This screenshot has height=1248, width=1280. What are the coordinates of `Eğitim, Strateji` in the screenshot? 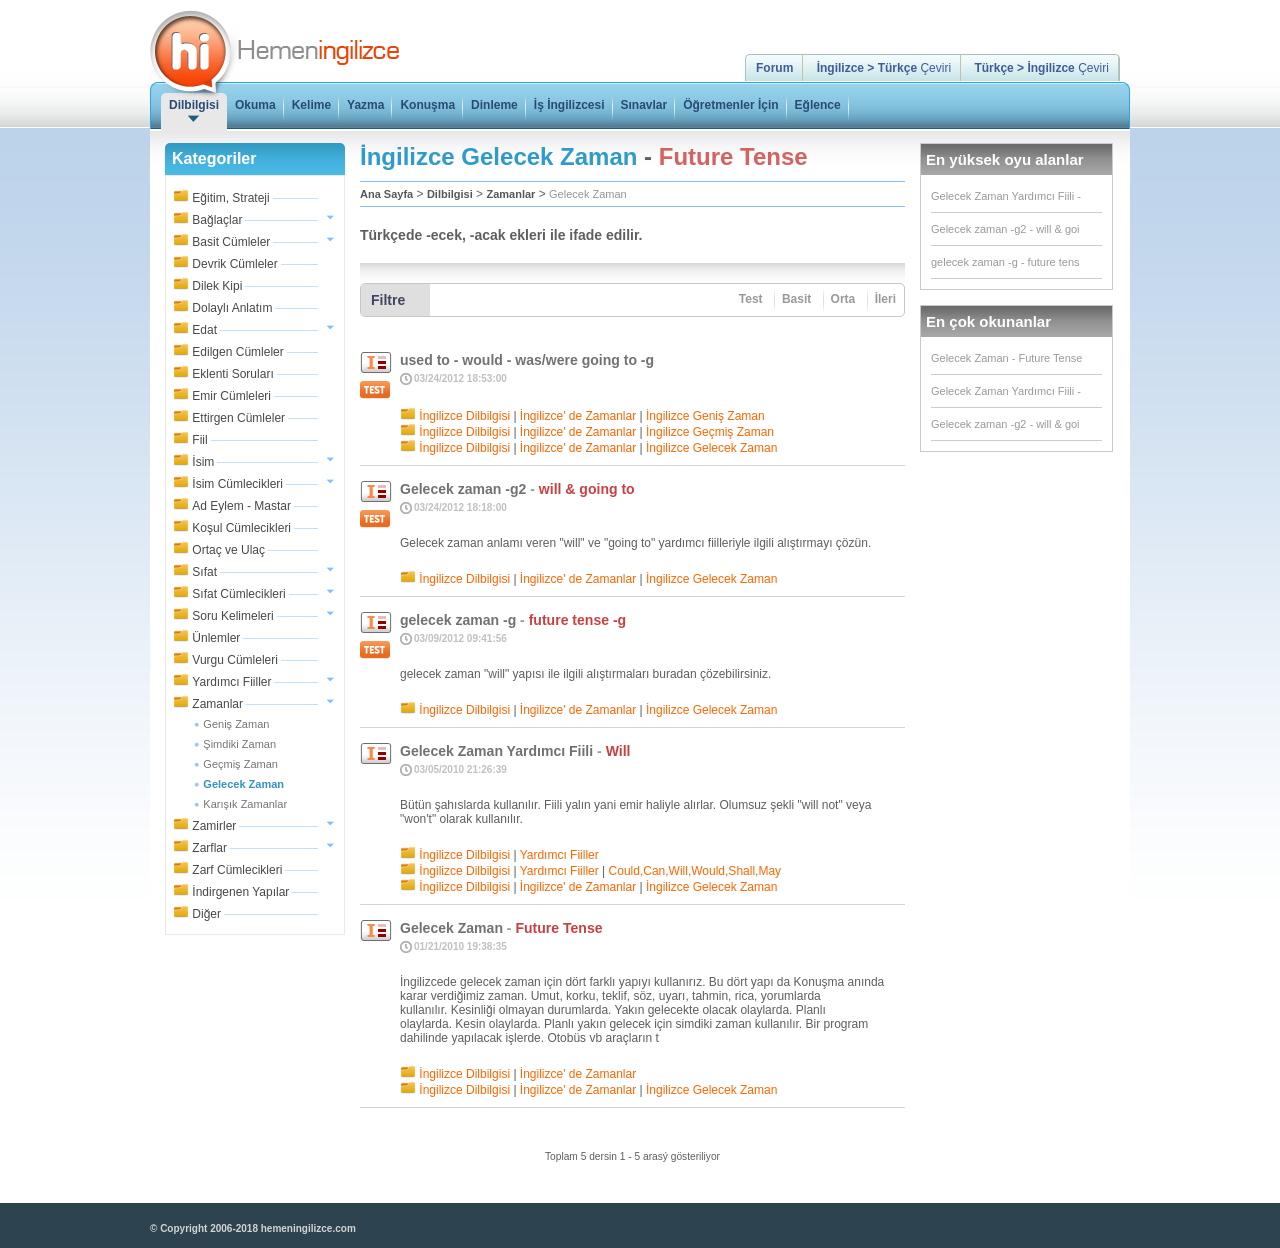 It's located at (230, 198).